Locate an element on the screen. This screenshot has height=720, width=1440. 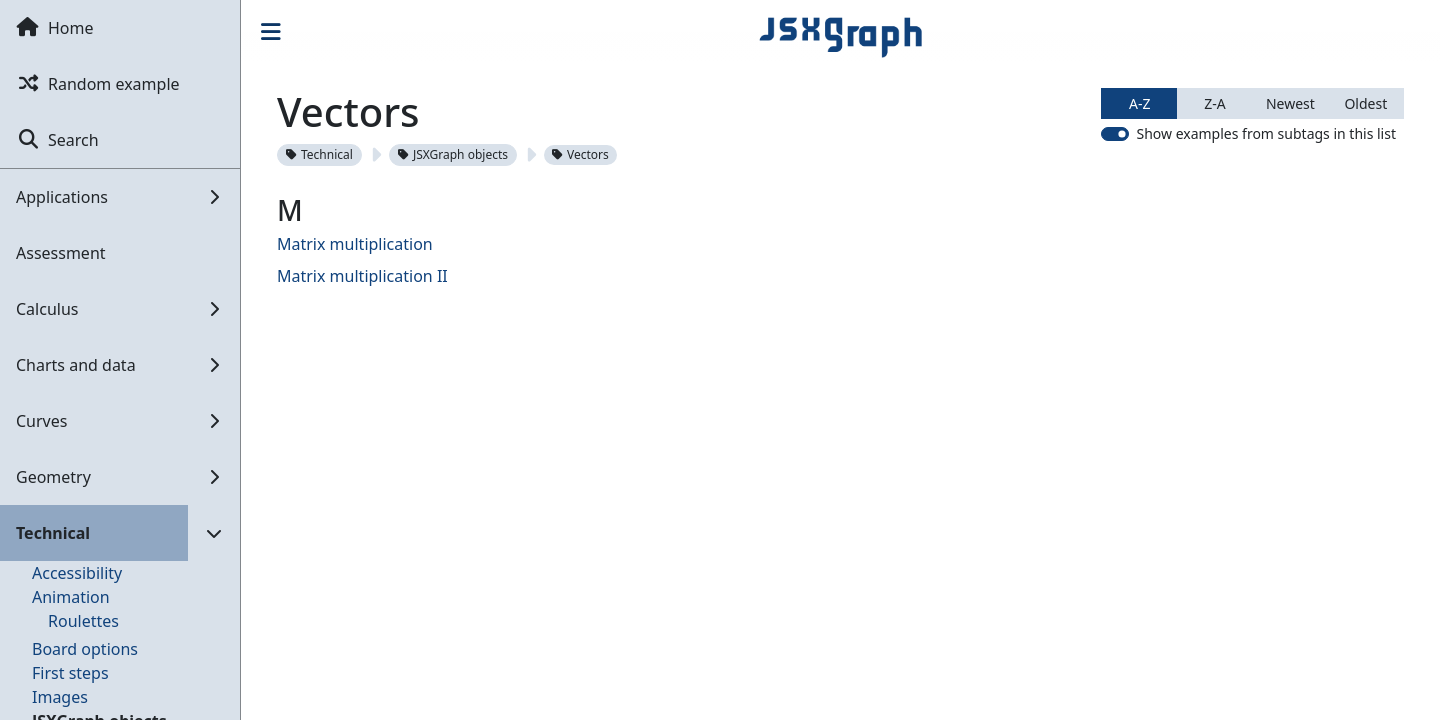
Roulettes is located at coordinates (83, 621).